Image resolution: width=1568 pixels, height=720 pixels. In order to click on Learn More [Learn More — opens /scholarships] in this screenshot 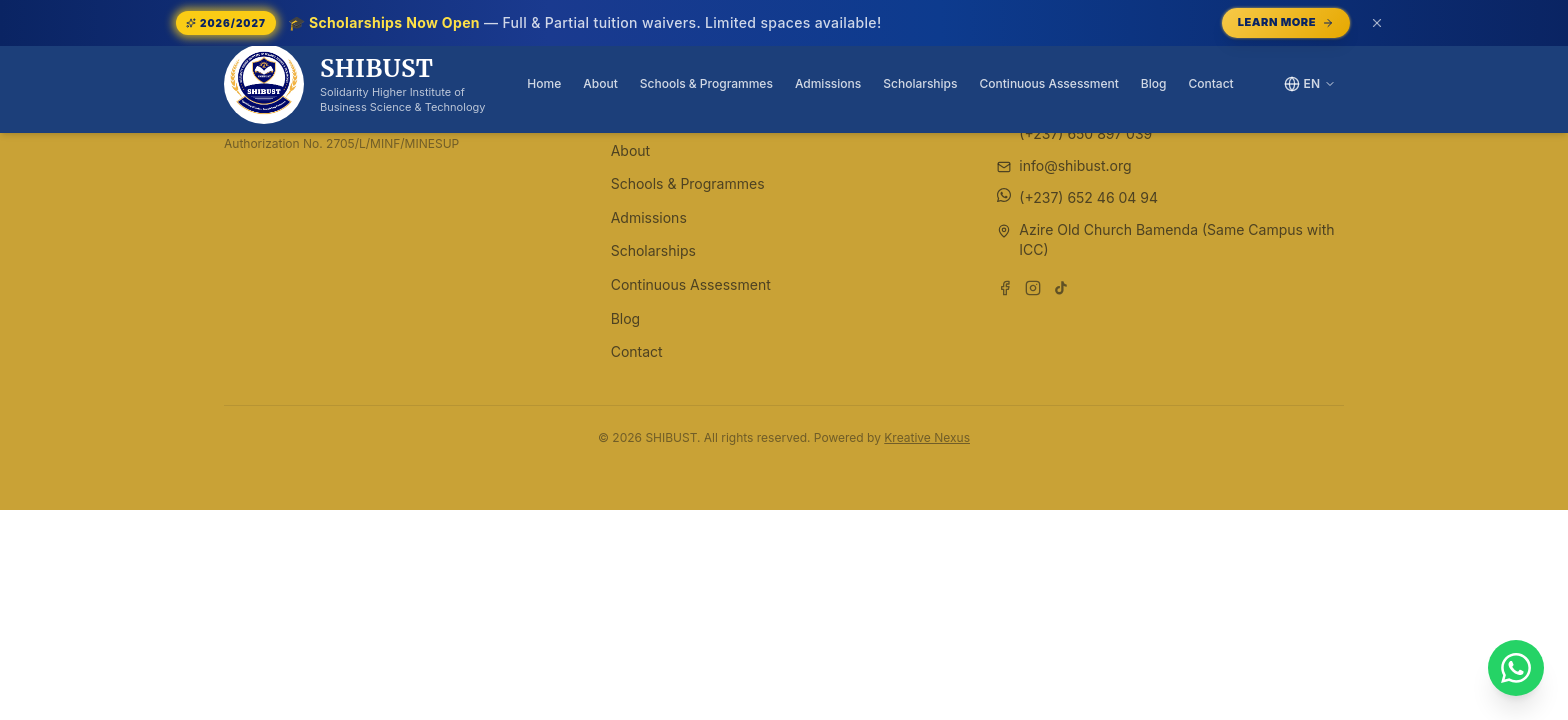, I will do `click(1286, 22)`.